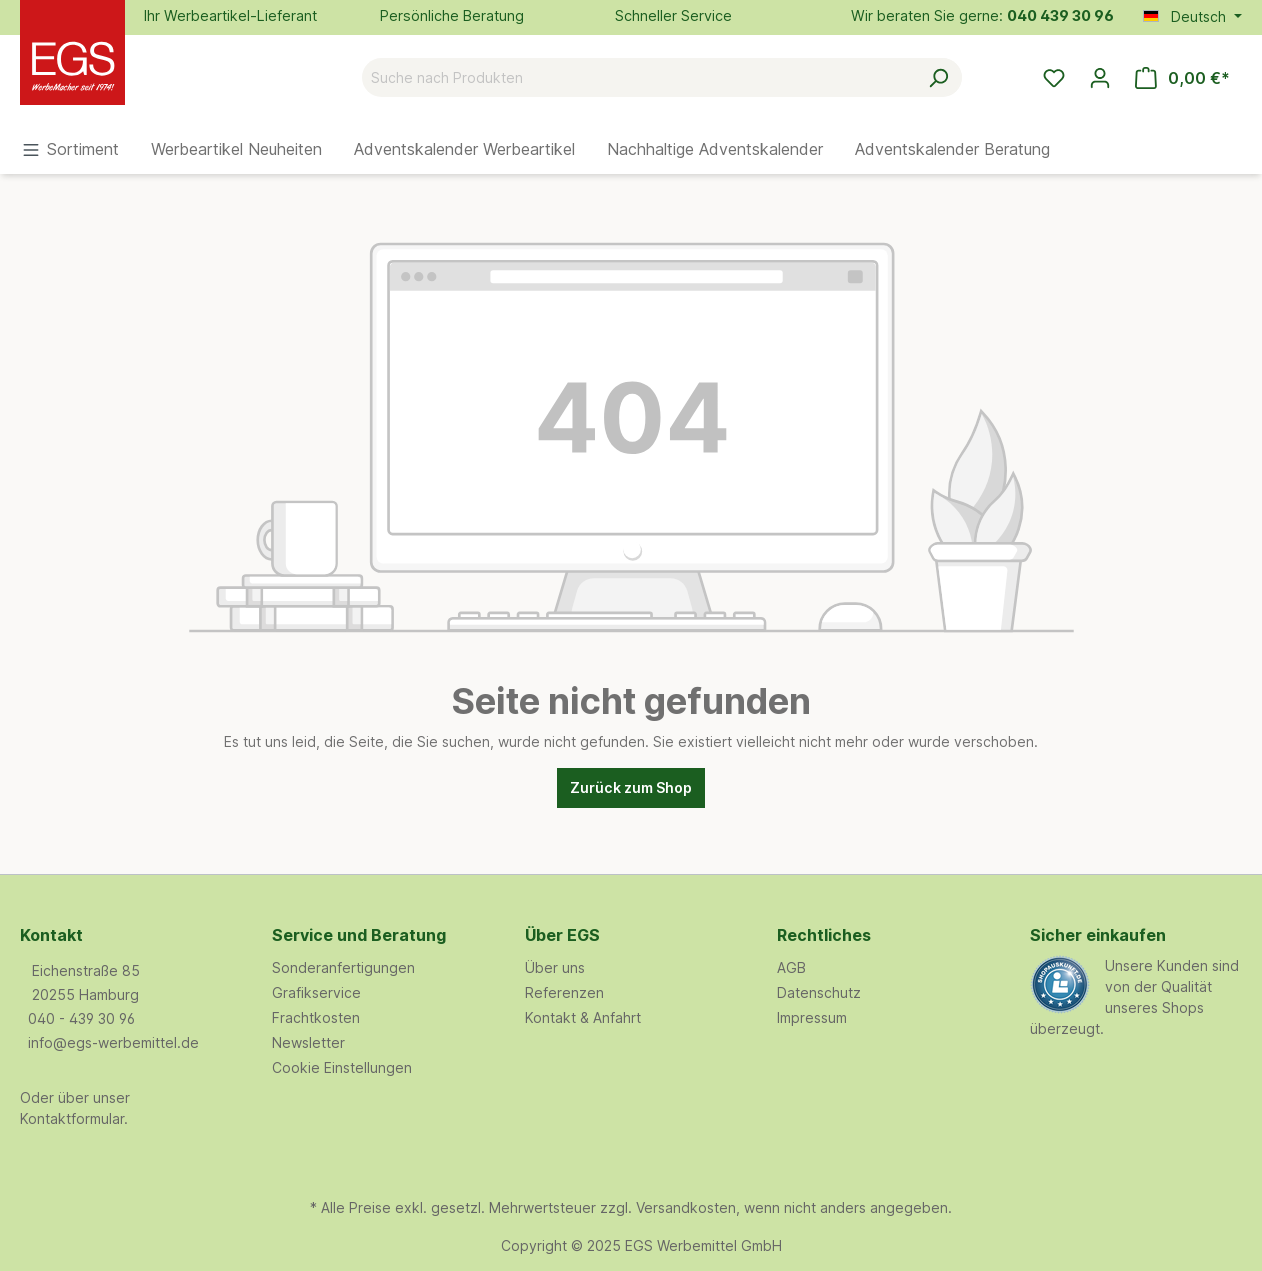 This screenshot has height=1271, width=1262. What do you see at coordinates (343, 967) in the screenshot?
I see `Sonderanfertigungen` at bounding box center [343, 967].